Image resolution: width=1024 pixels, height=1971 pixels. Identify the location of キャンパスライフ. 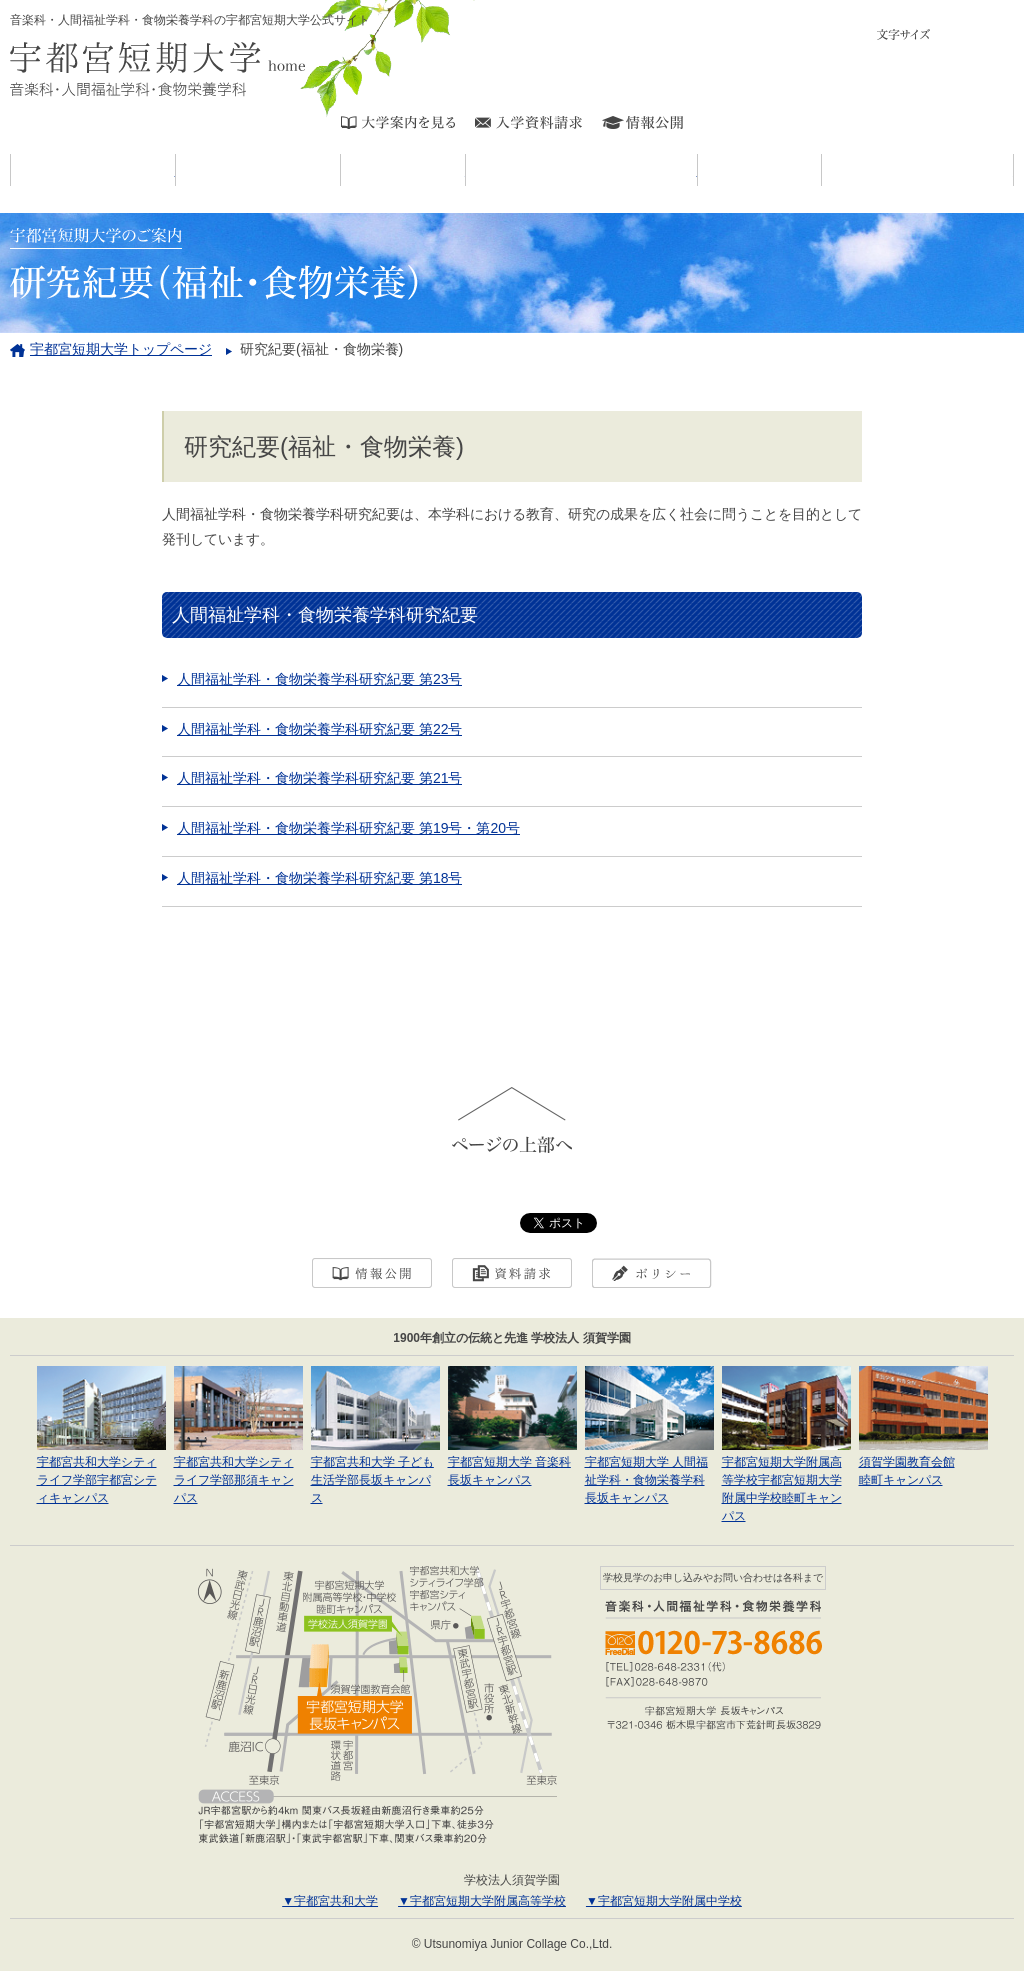
(697, 170).